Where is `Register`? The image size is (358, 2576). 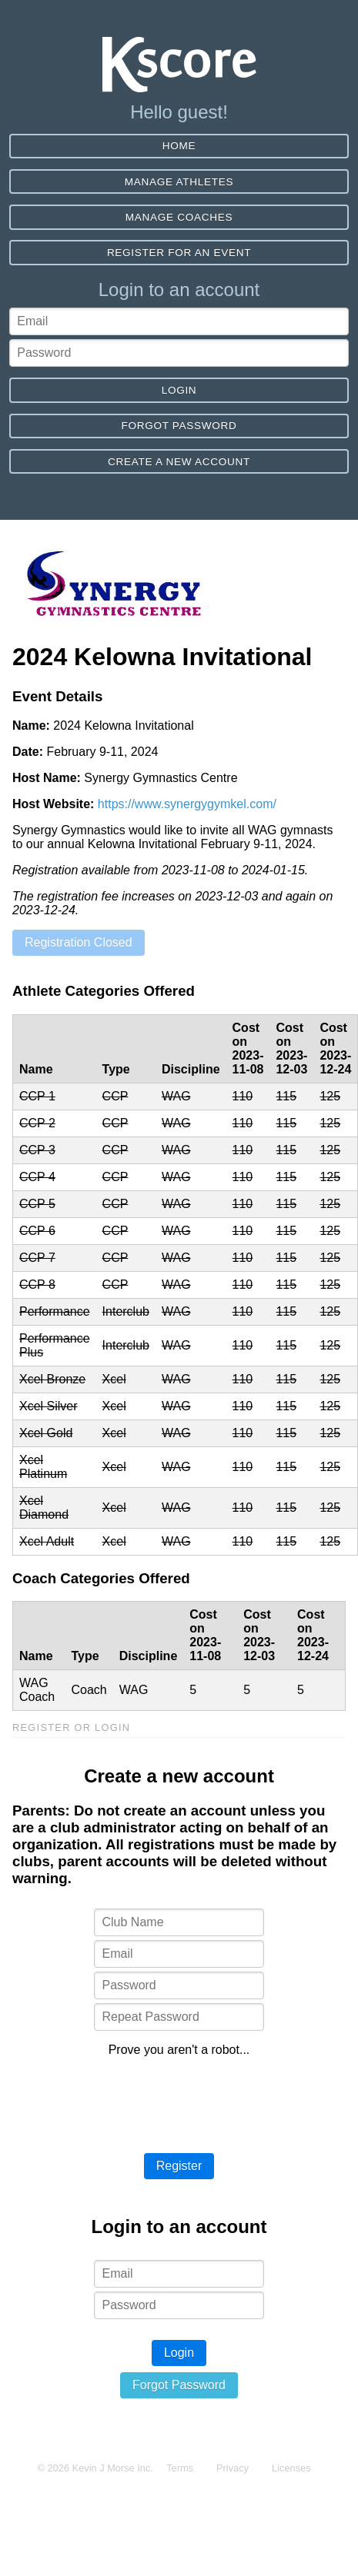
Register is located at coordinates (179, 2165).